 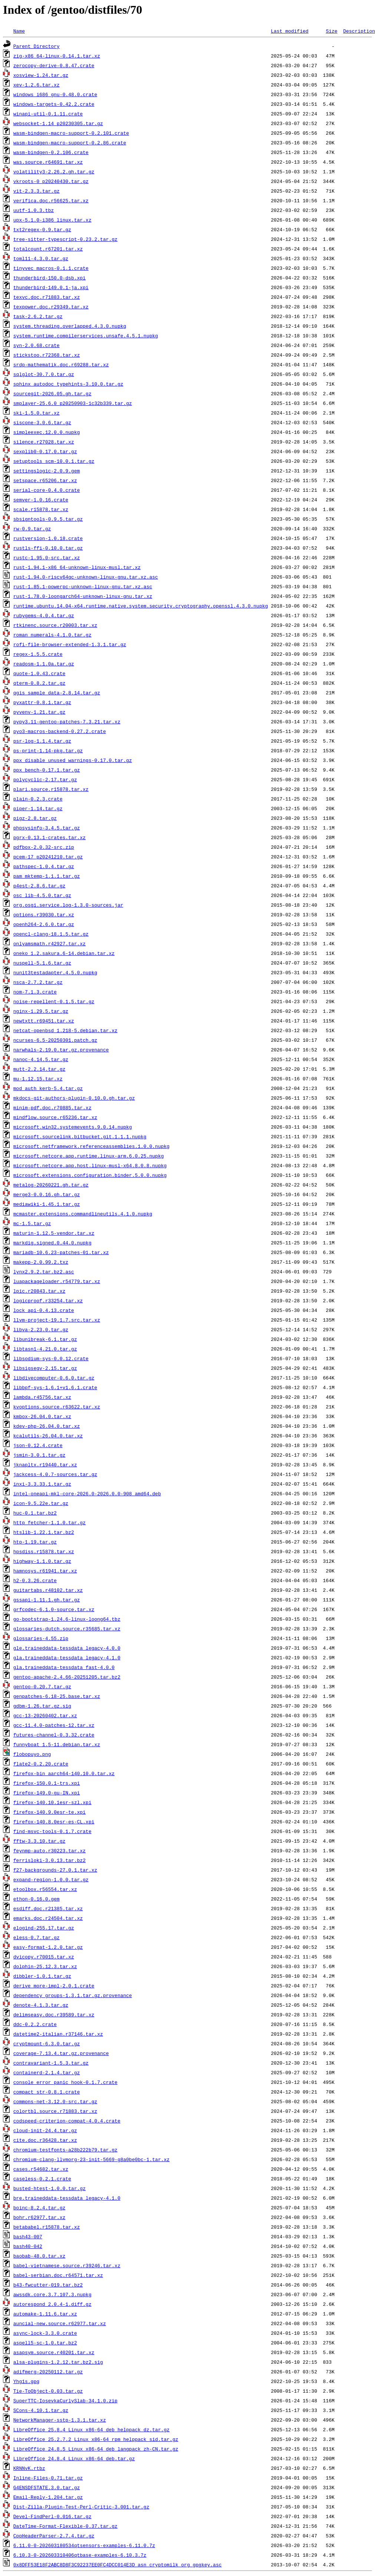 I want to click on emarks.doc.r24504.tar.xz, so click(x=48, y=1918).